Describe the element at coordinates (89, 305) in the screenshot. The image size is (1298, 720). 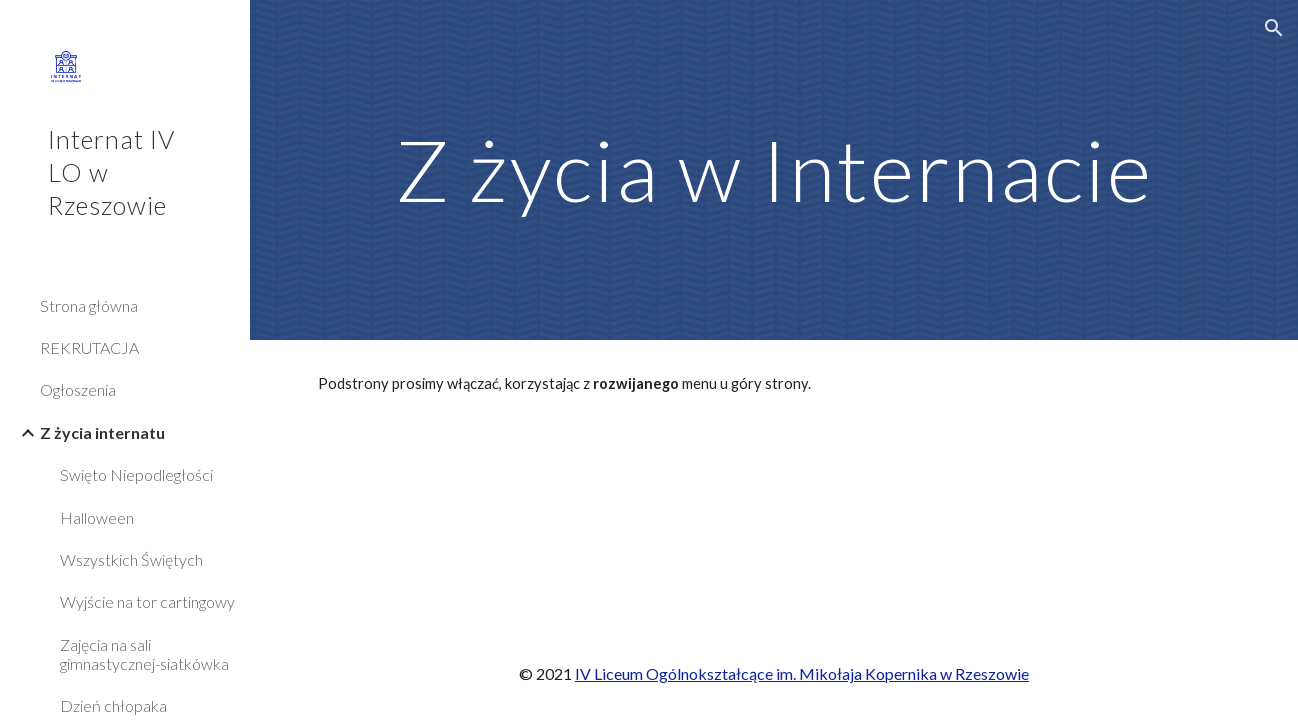
I see `Strona główna [link]` at that location.